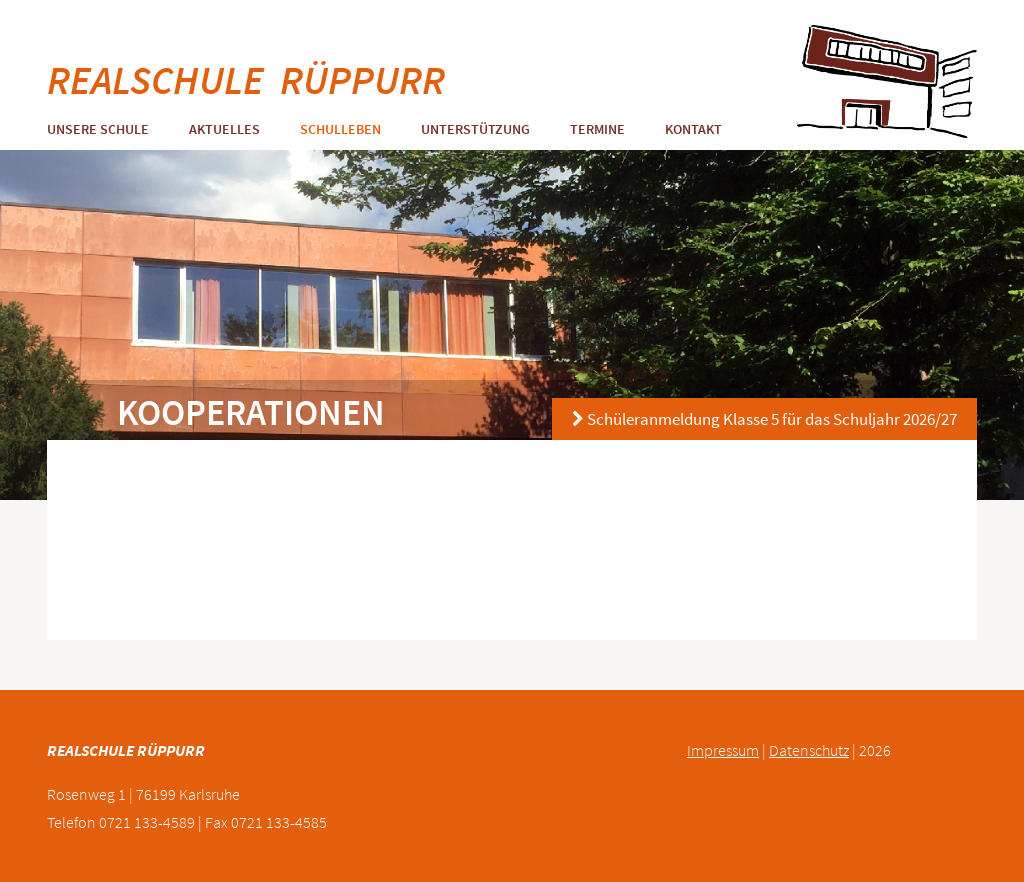  What do you see at coordinates (723, 750) in the screenshot?
I see `Impressum` at bounding box center [723, 750].